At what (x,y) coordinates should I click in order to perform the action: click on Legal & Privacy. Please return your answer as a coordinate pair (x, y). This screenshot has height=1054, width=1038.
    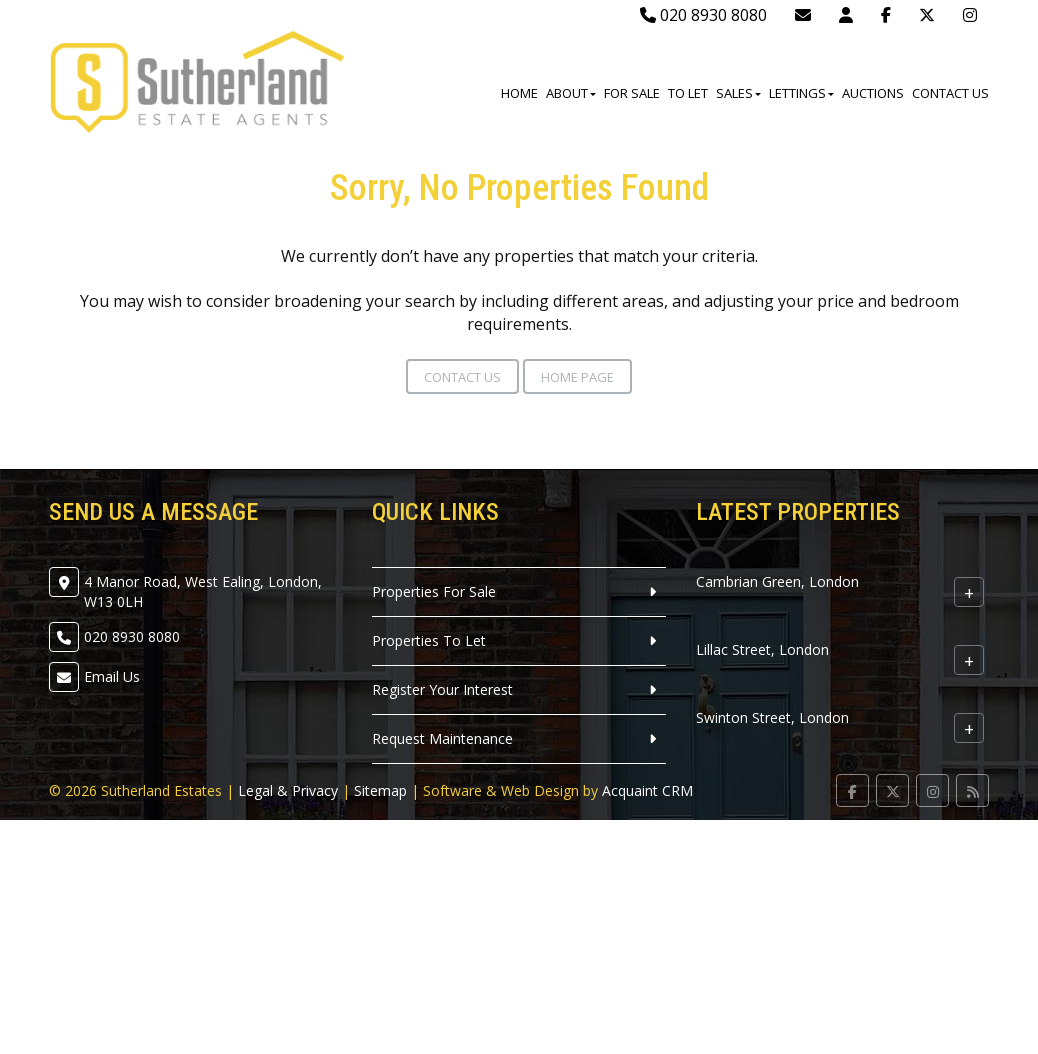
    Looking at the image, I should click on (288, 790).